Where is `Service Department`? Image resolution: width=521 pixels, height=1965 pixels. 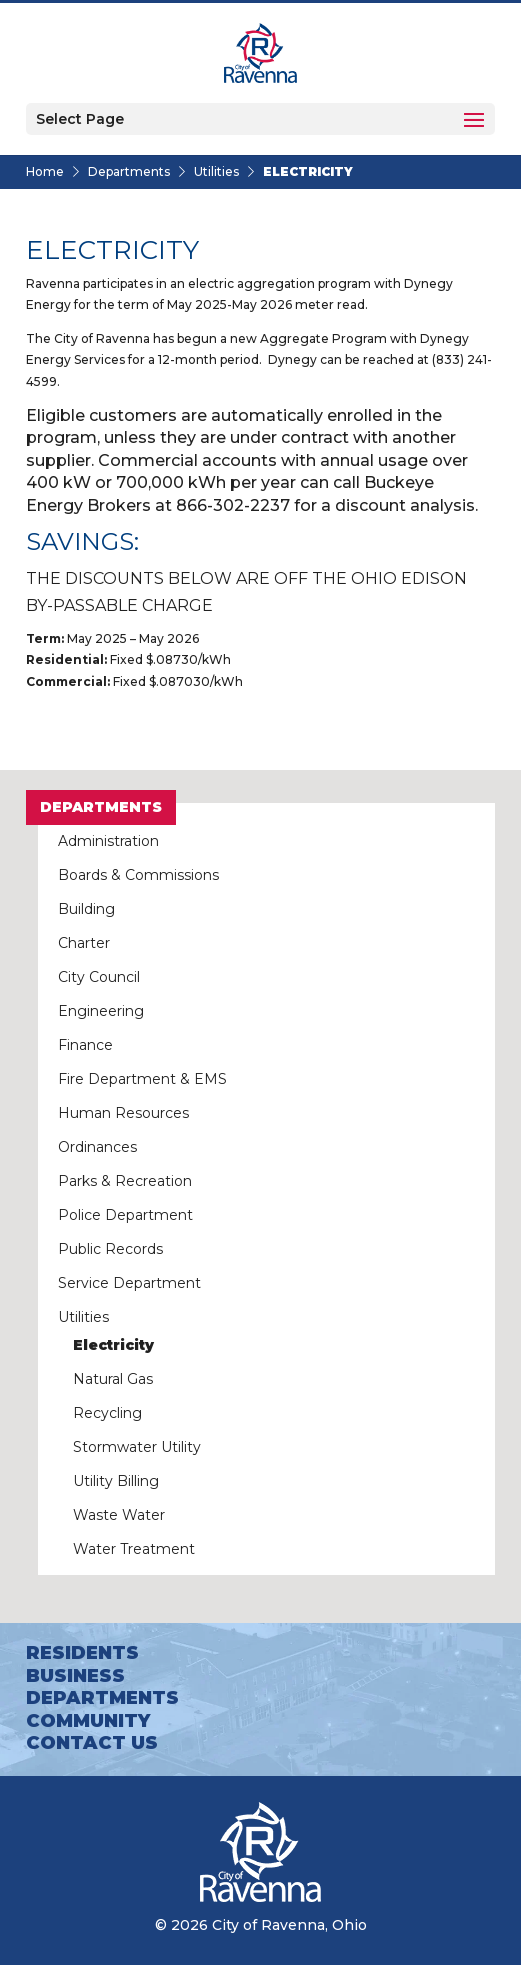 Service Department is located at coordinates (129, 1283).